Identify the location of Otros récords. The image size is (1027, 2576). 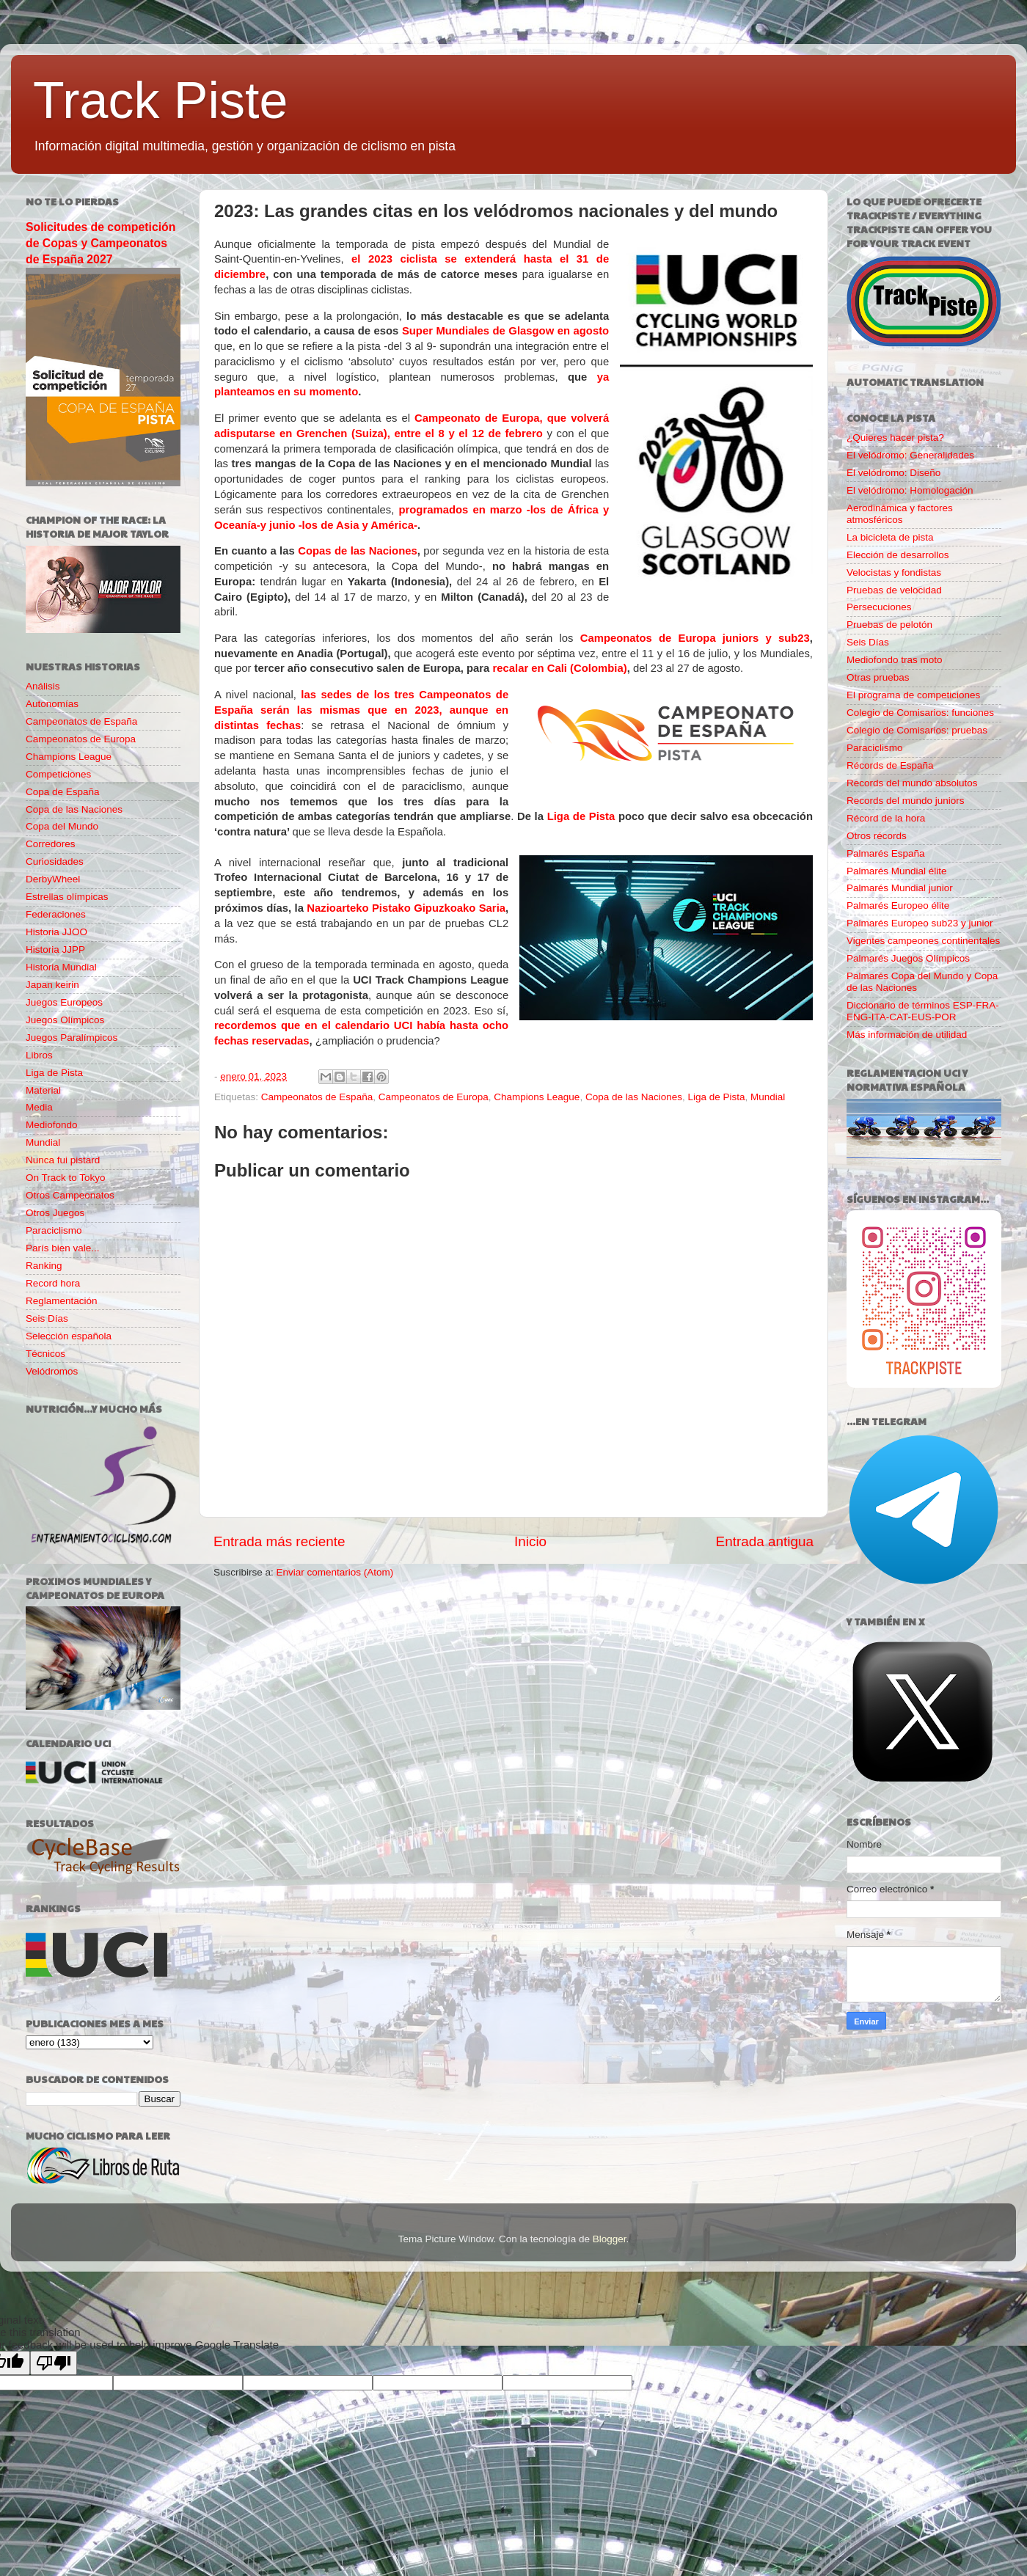
(877, 835).